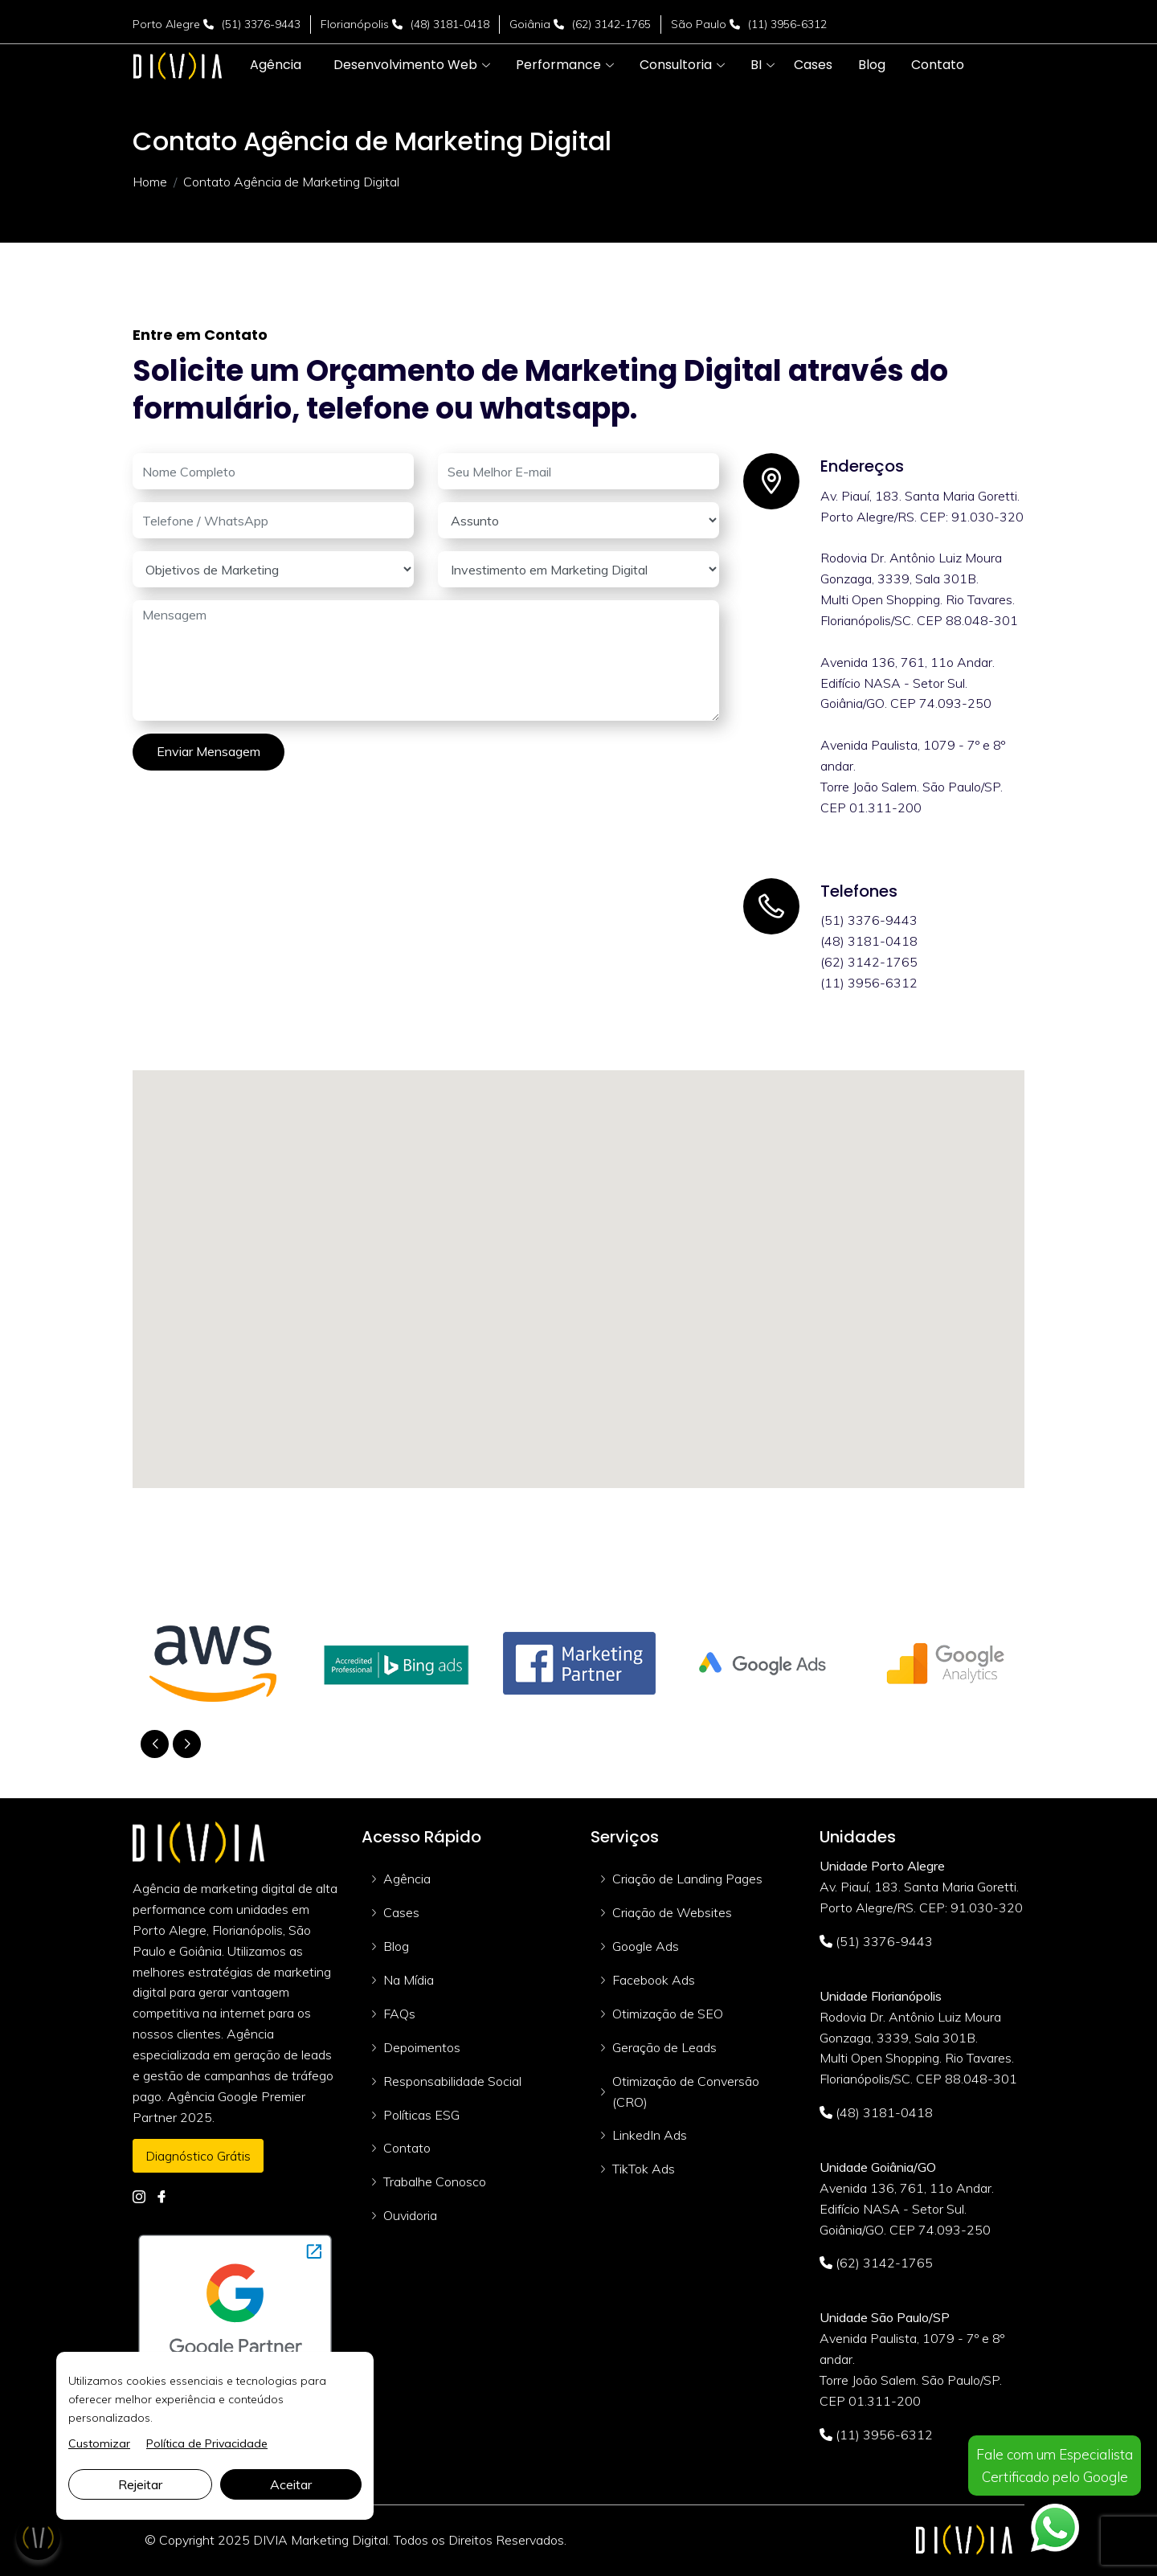 This screenshot has width=1157, height=2576. What do you see at coordinates (421, 2115) in the screenshot?
I see `Políticas ESG` at bounding box center [421, 2115].